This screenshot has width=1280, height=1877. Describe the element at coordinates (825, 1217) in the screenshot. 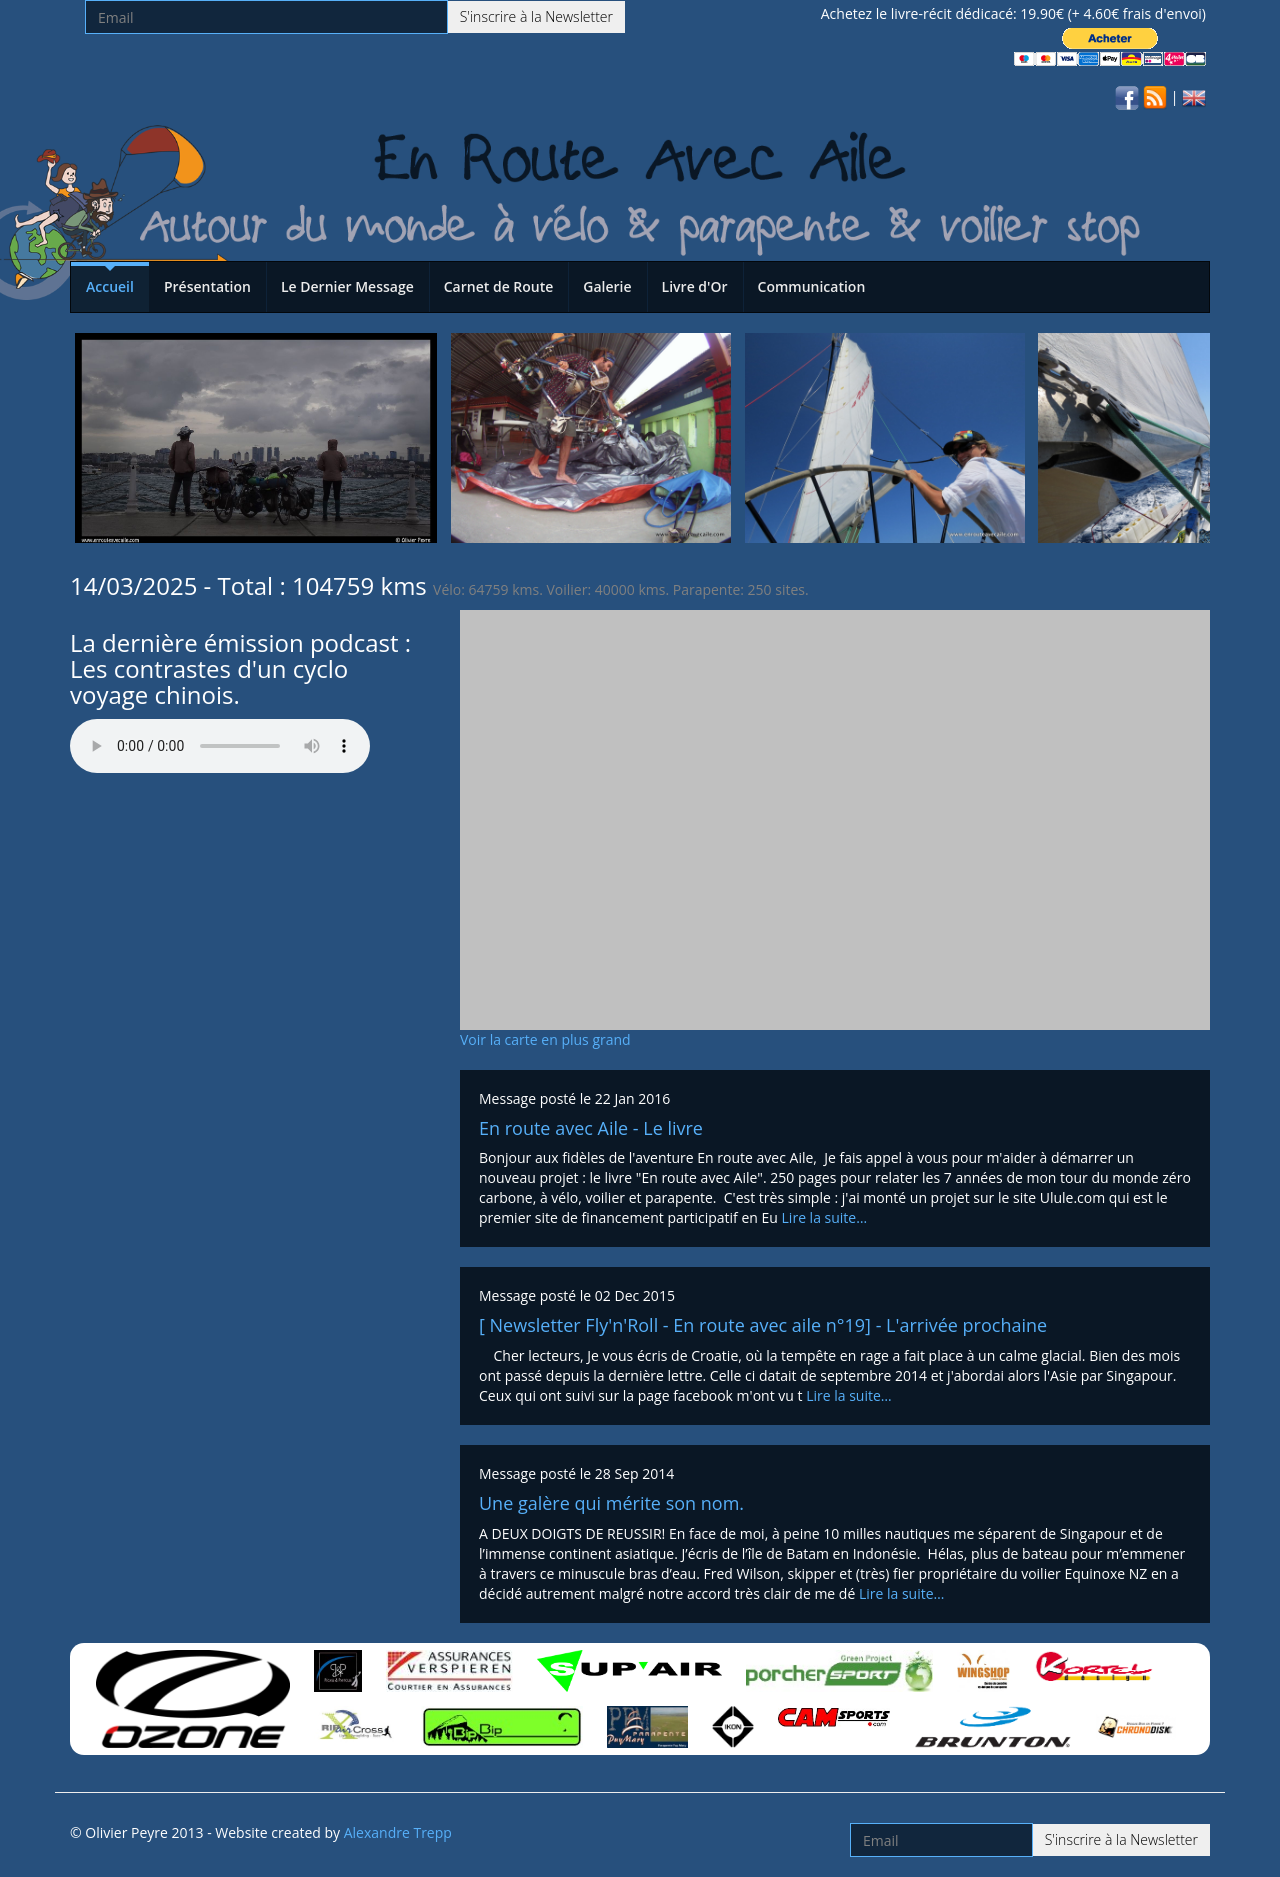

I see `Lire la suite…` at that location.